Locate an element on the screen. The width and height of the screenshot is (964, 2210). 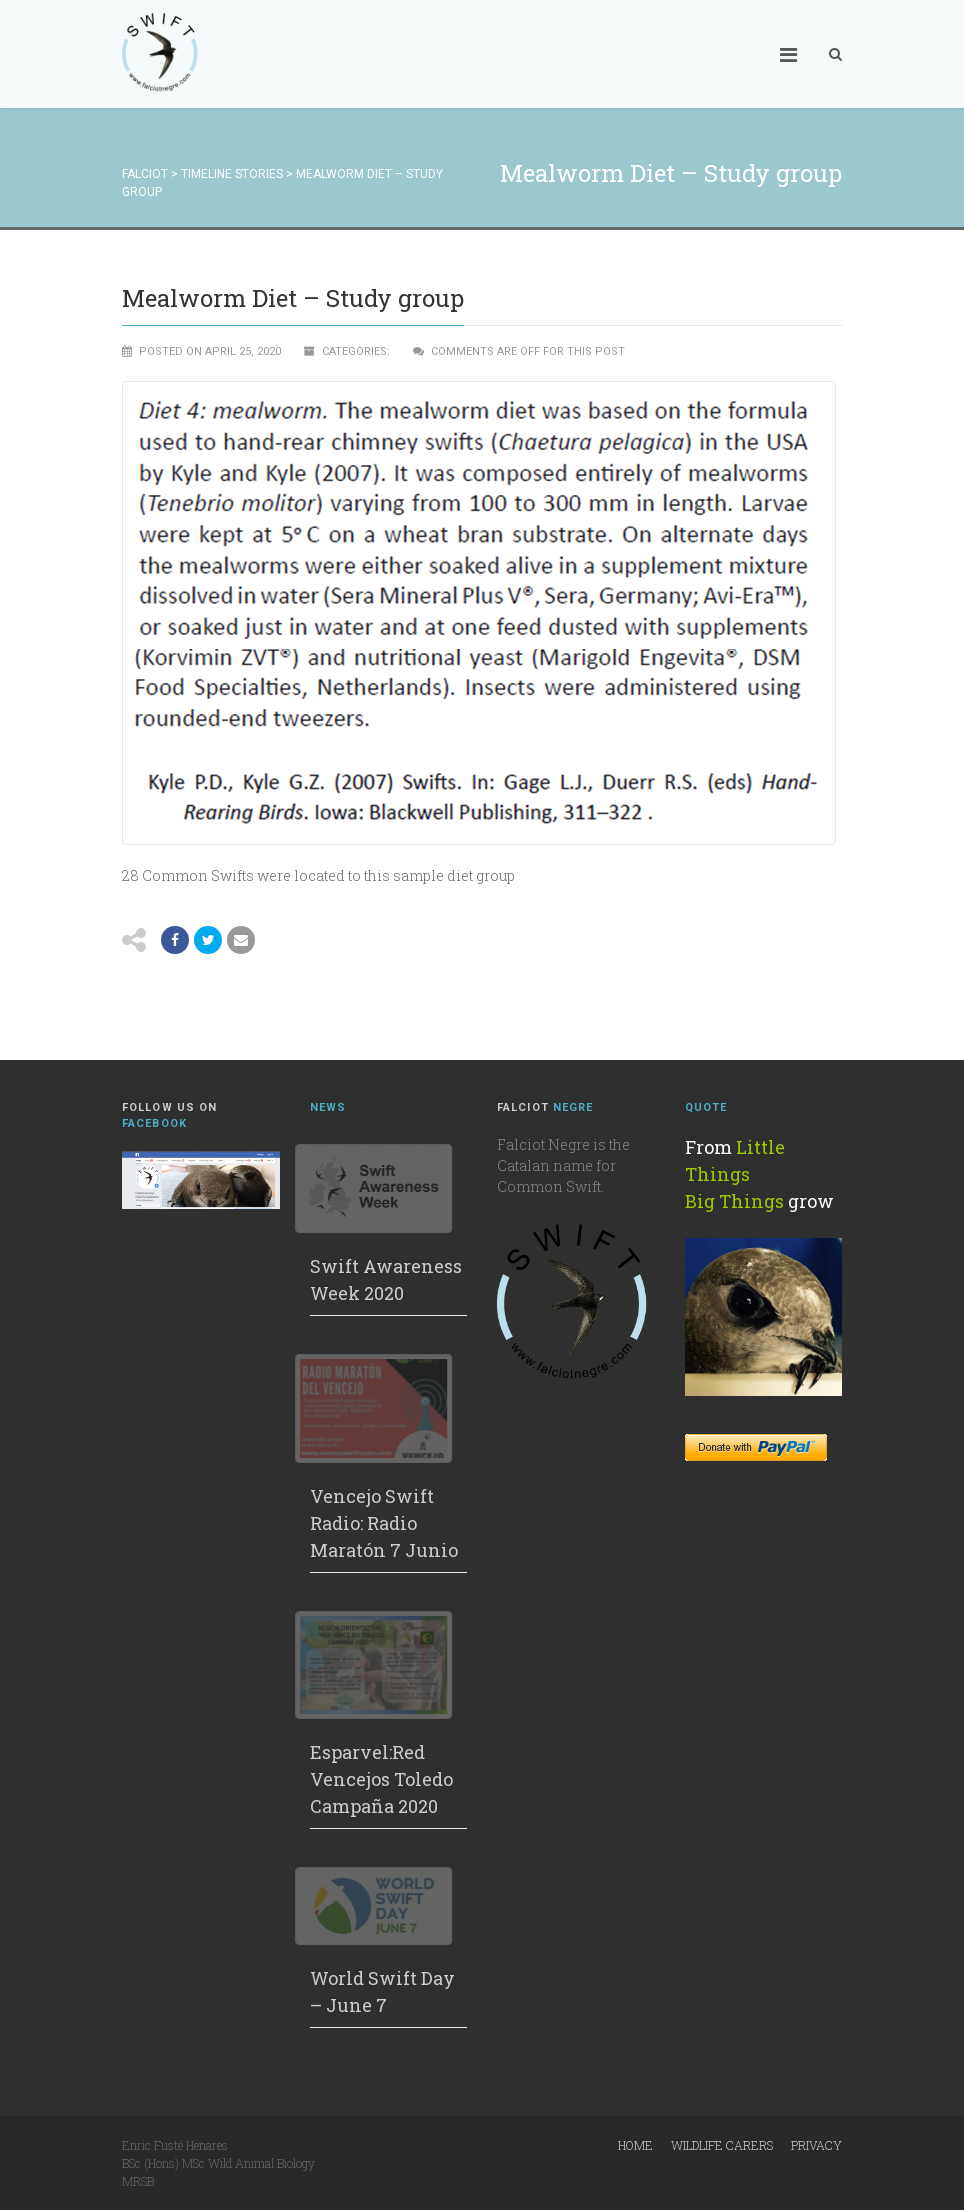
Home is located at coordinates (635, 2145).